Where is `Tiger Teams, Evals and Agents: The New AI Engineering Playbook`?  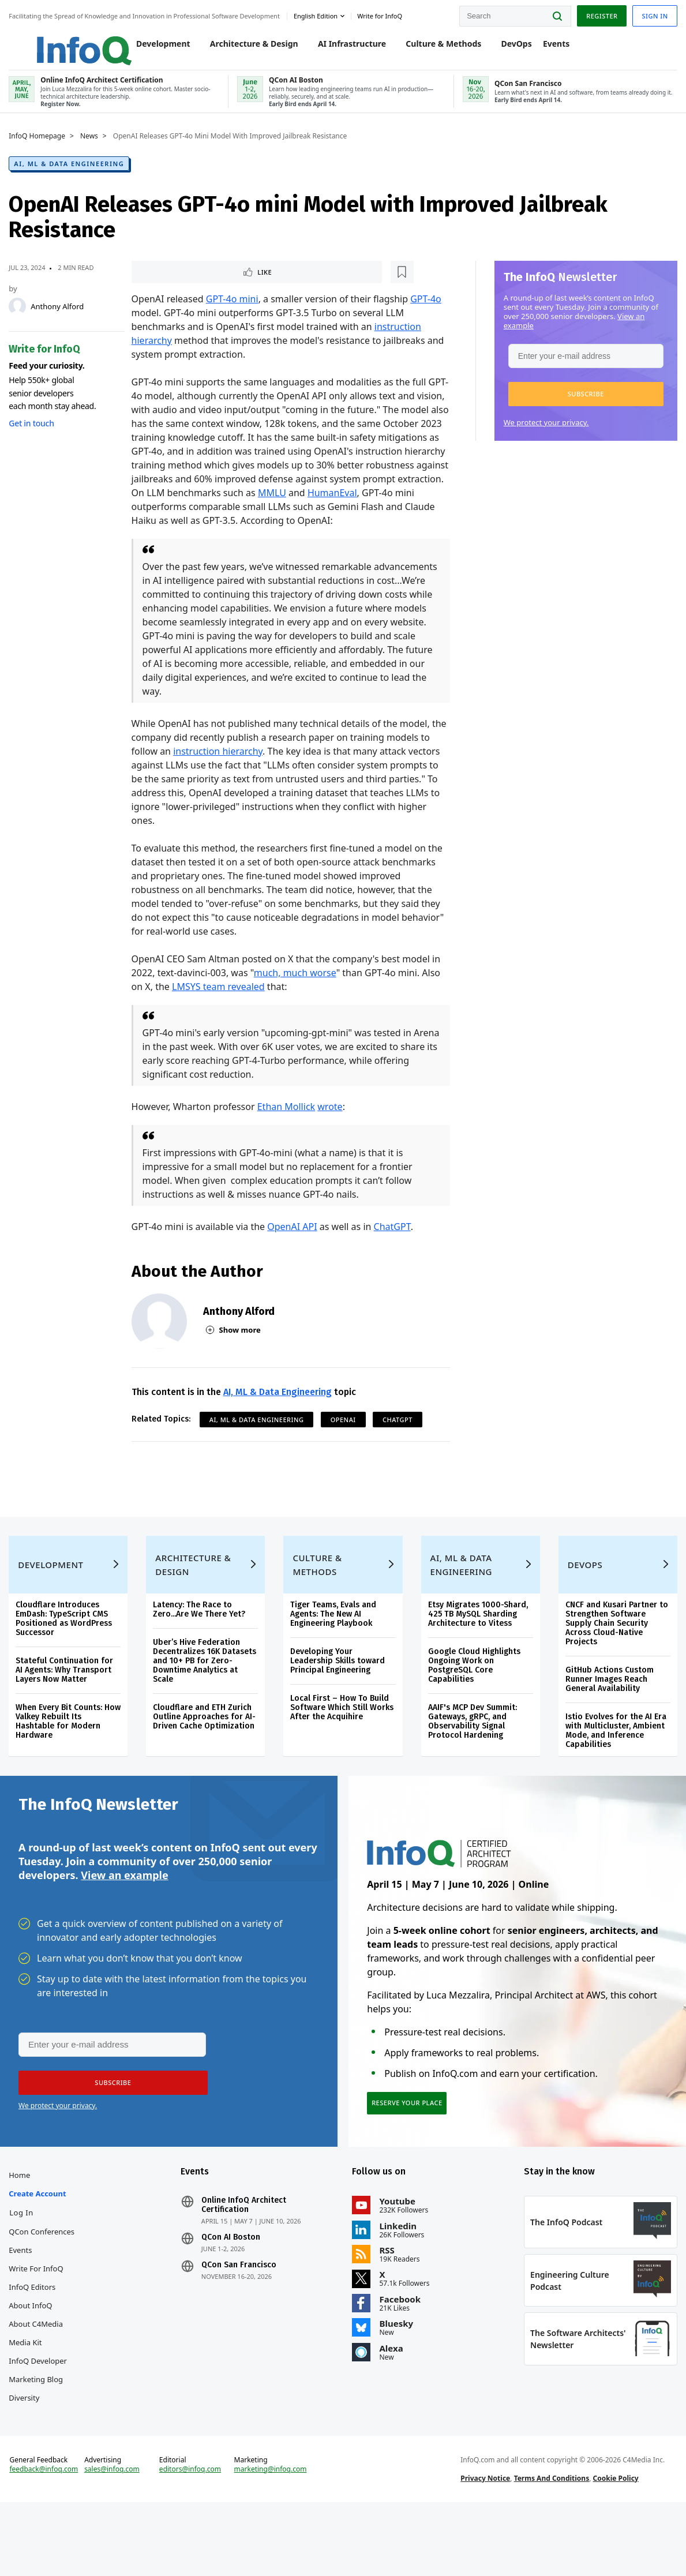
Tiger Teams, Evals and Agents: The New AI Engineering Playbook is located at coordinates (334, 1644).